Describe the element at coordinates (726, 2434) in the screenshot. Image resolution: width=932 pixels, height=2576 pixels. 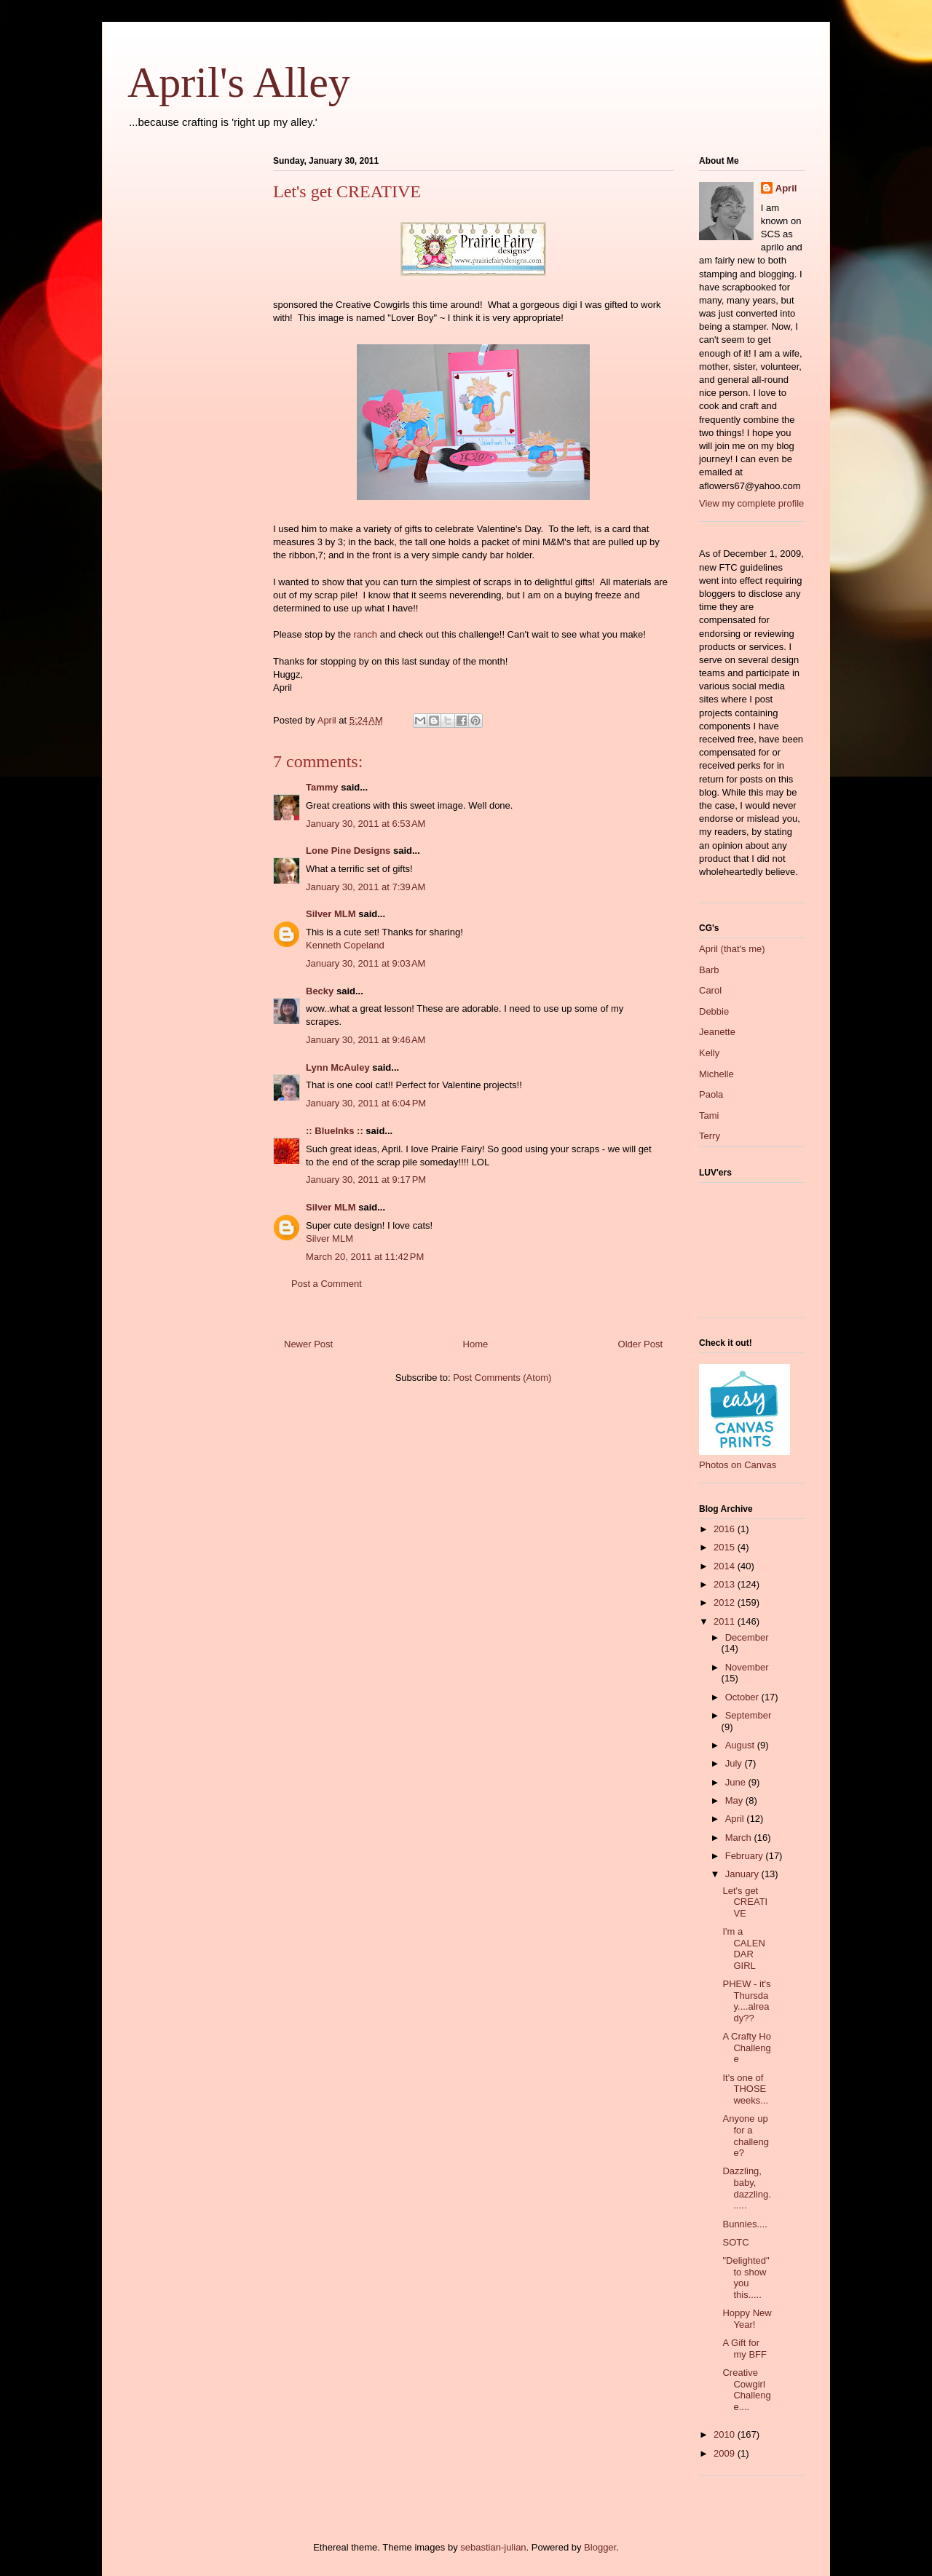
I see `2010` at that location.